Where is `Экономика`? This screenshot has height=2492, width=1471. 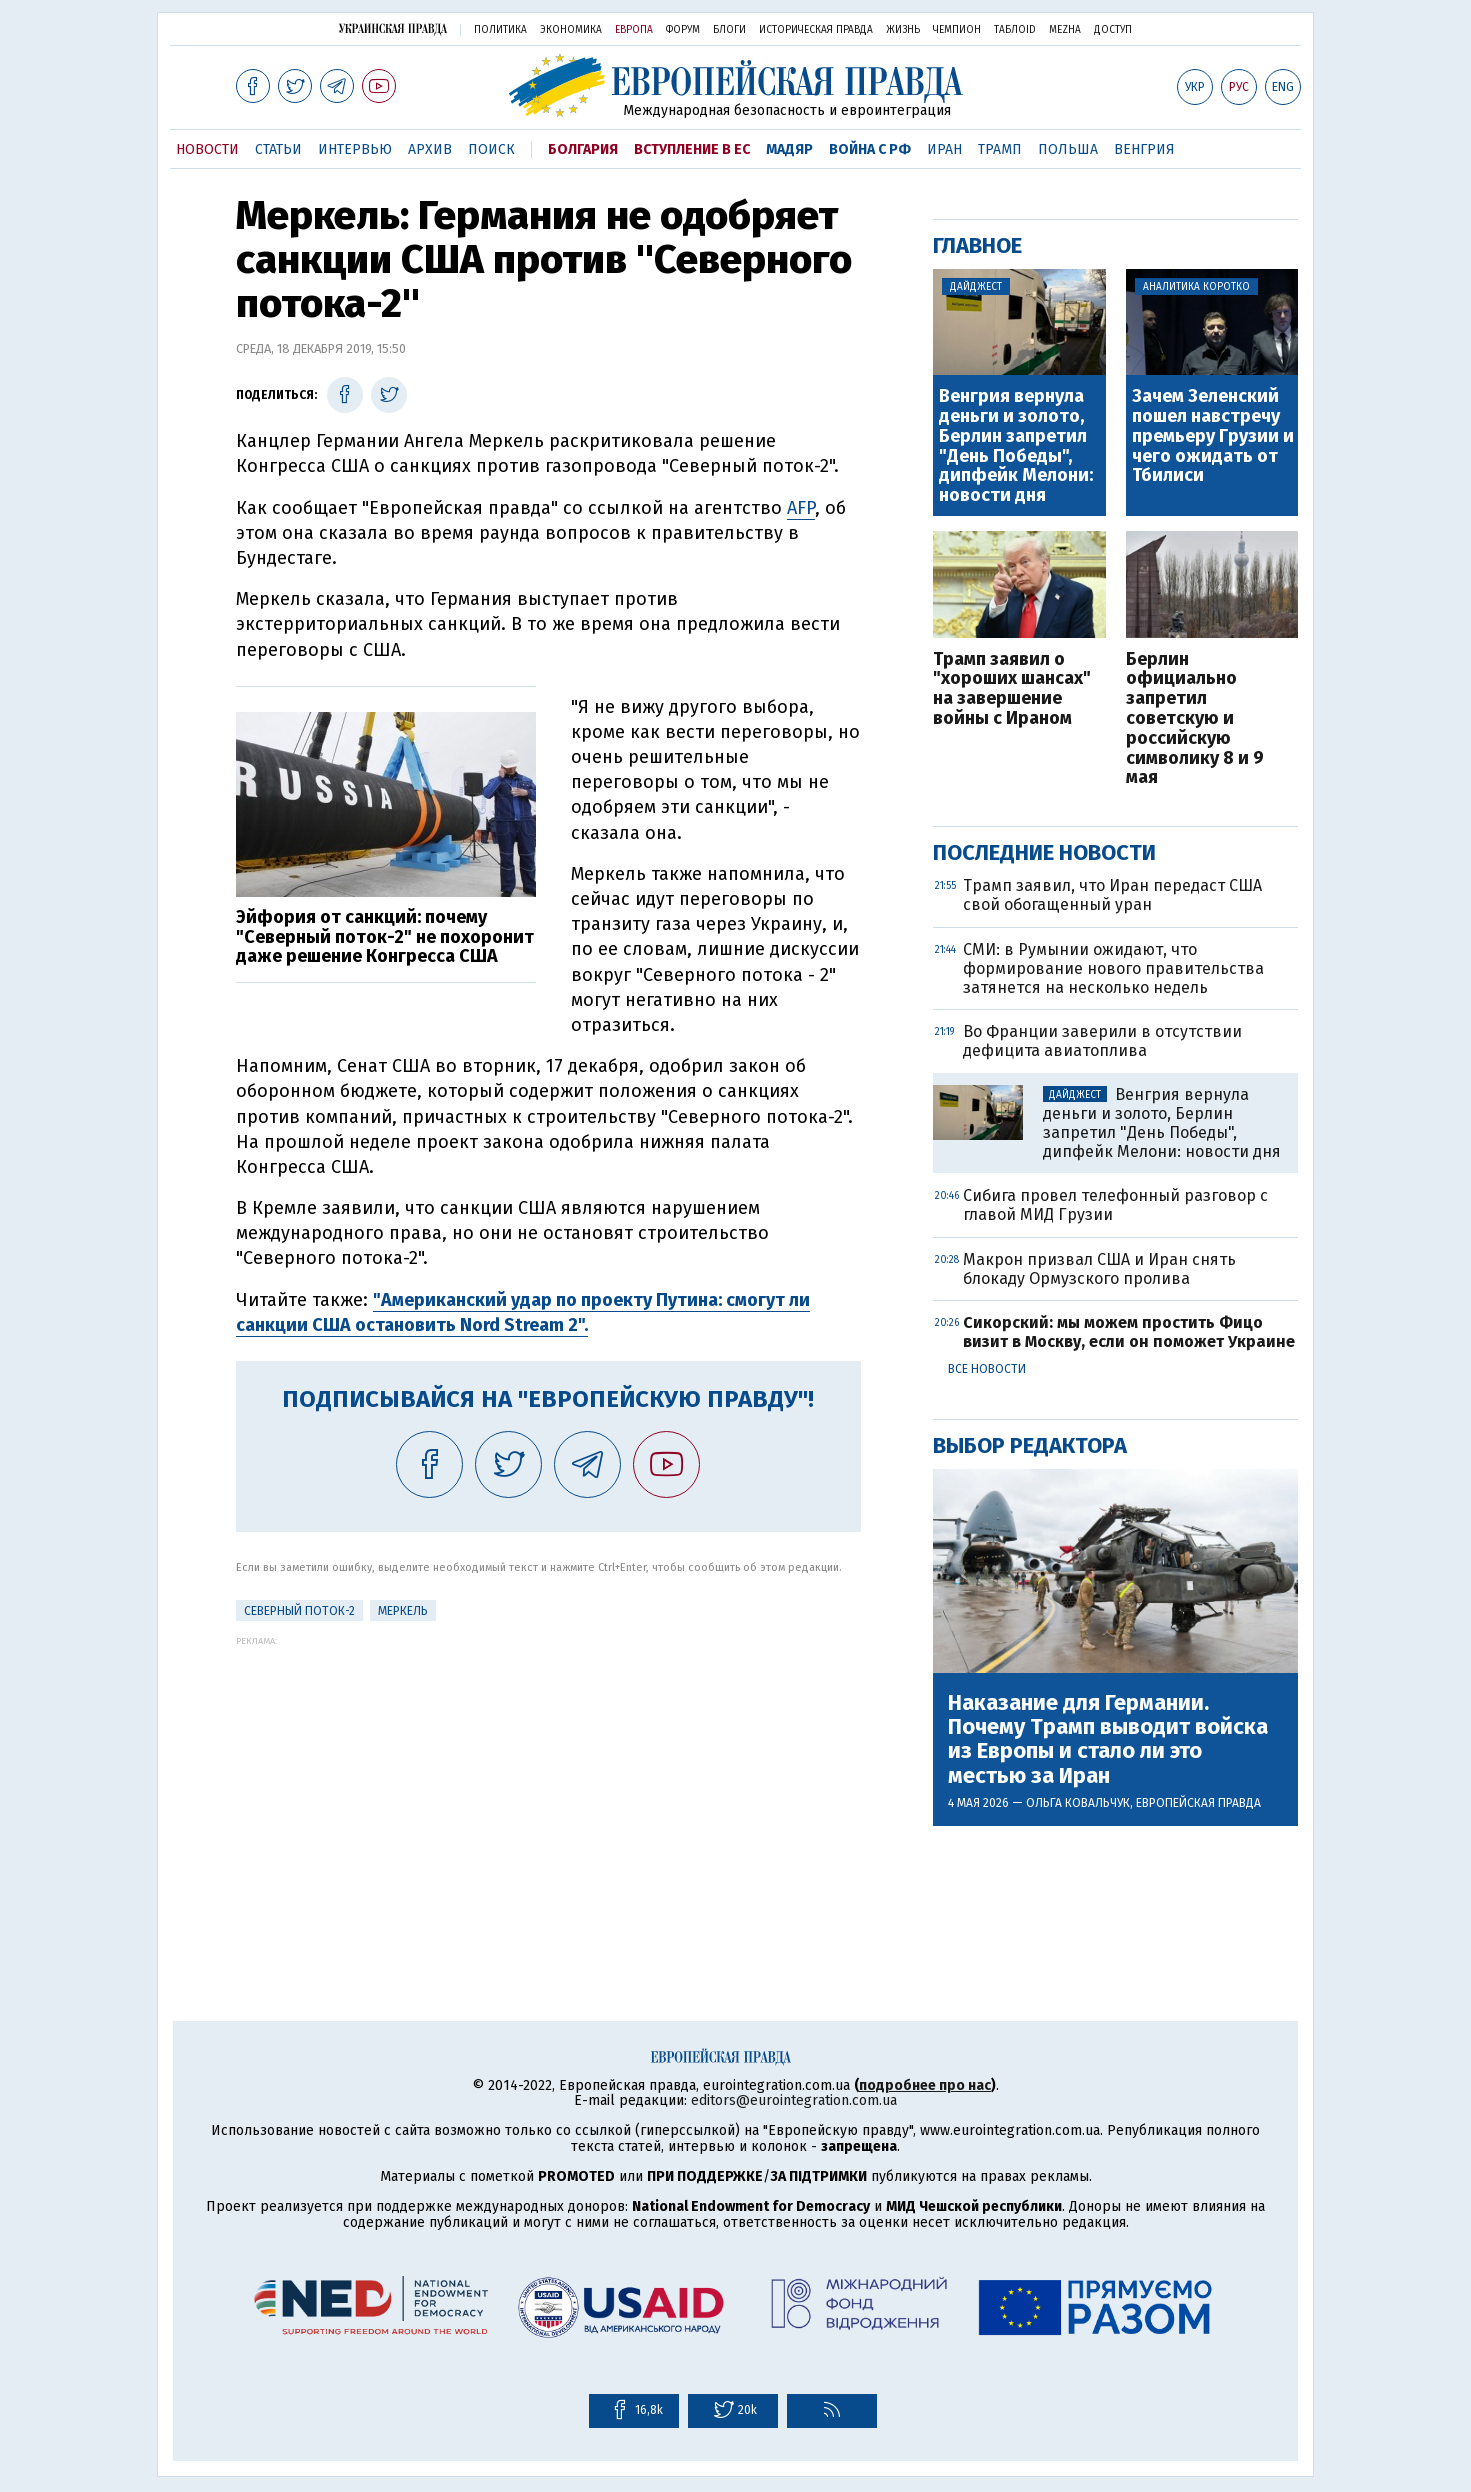
Экономика is located at coordinates (571, 30).